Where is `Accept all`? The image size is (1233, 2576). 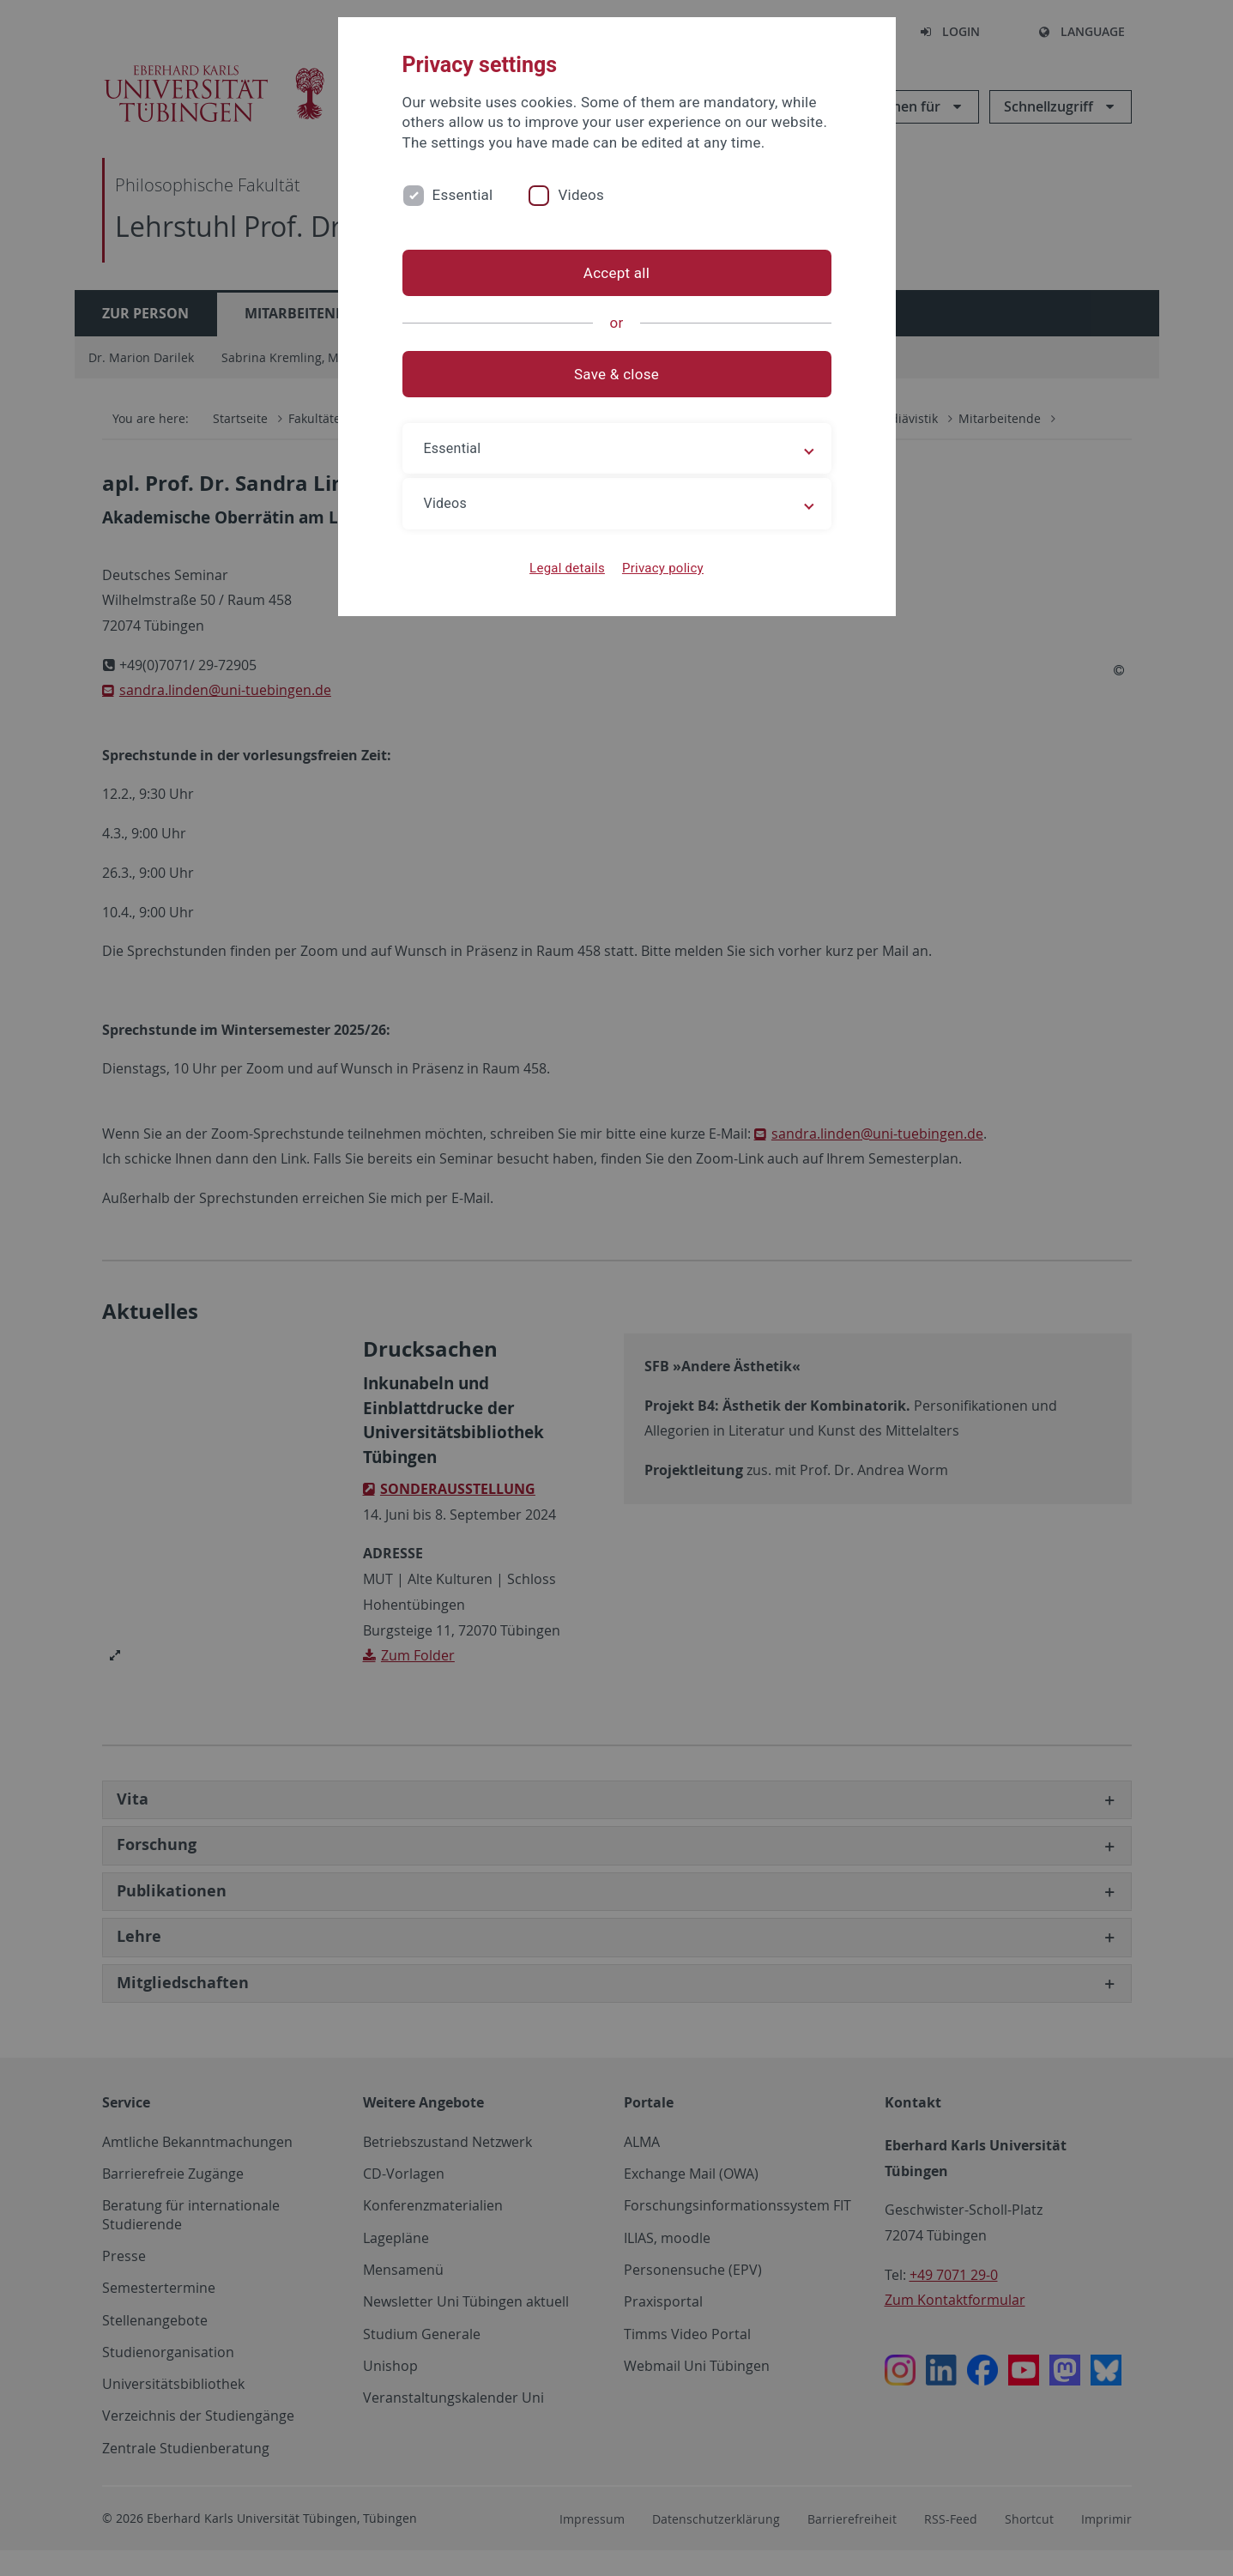
Accept all is located at coordinates (616, 272).